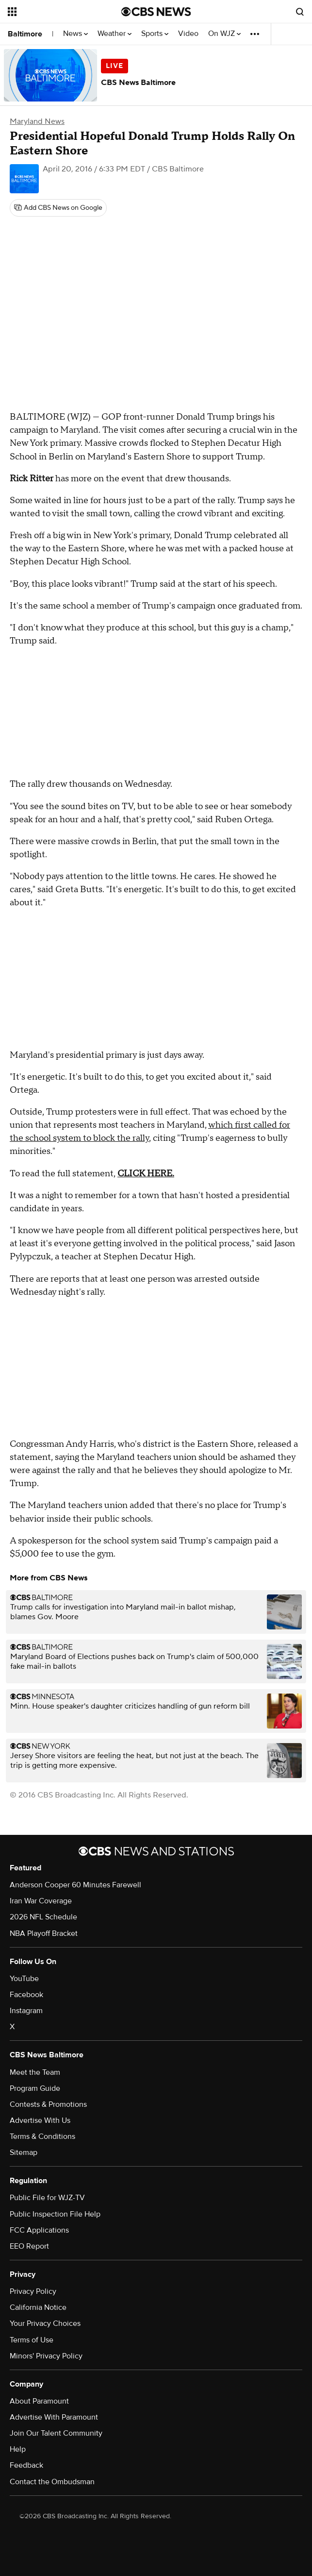 This screenshot has width=312, height=2576. I want to click on Video, so click(188, 33).